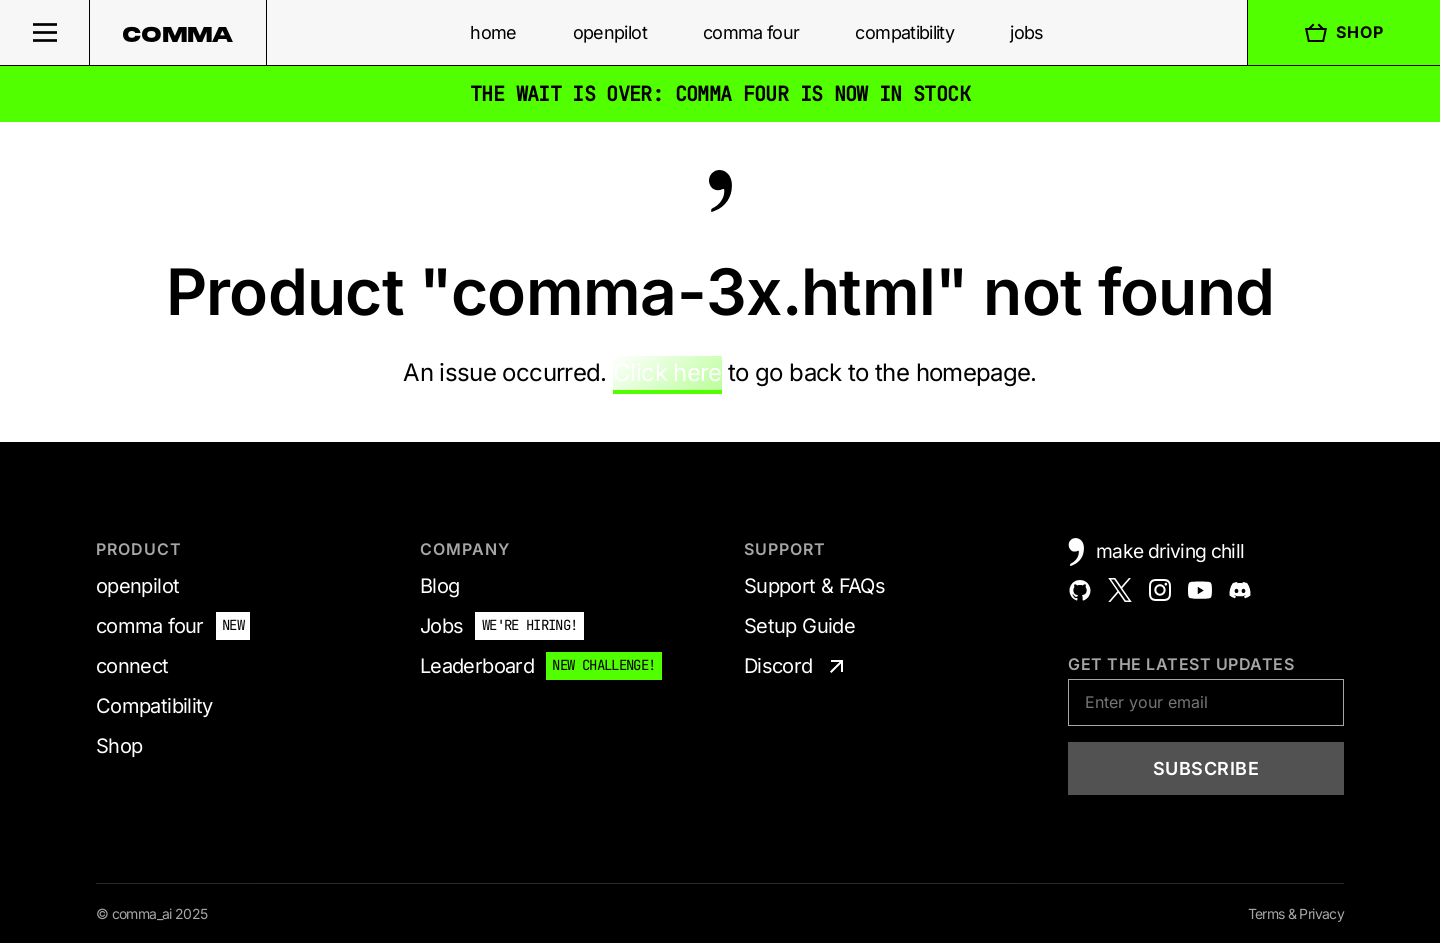  What do you see at coordinates (610, 32) in the screenshot?
I see `openpilot` at bounding box center [610, 32].